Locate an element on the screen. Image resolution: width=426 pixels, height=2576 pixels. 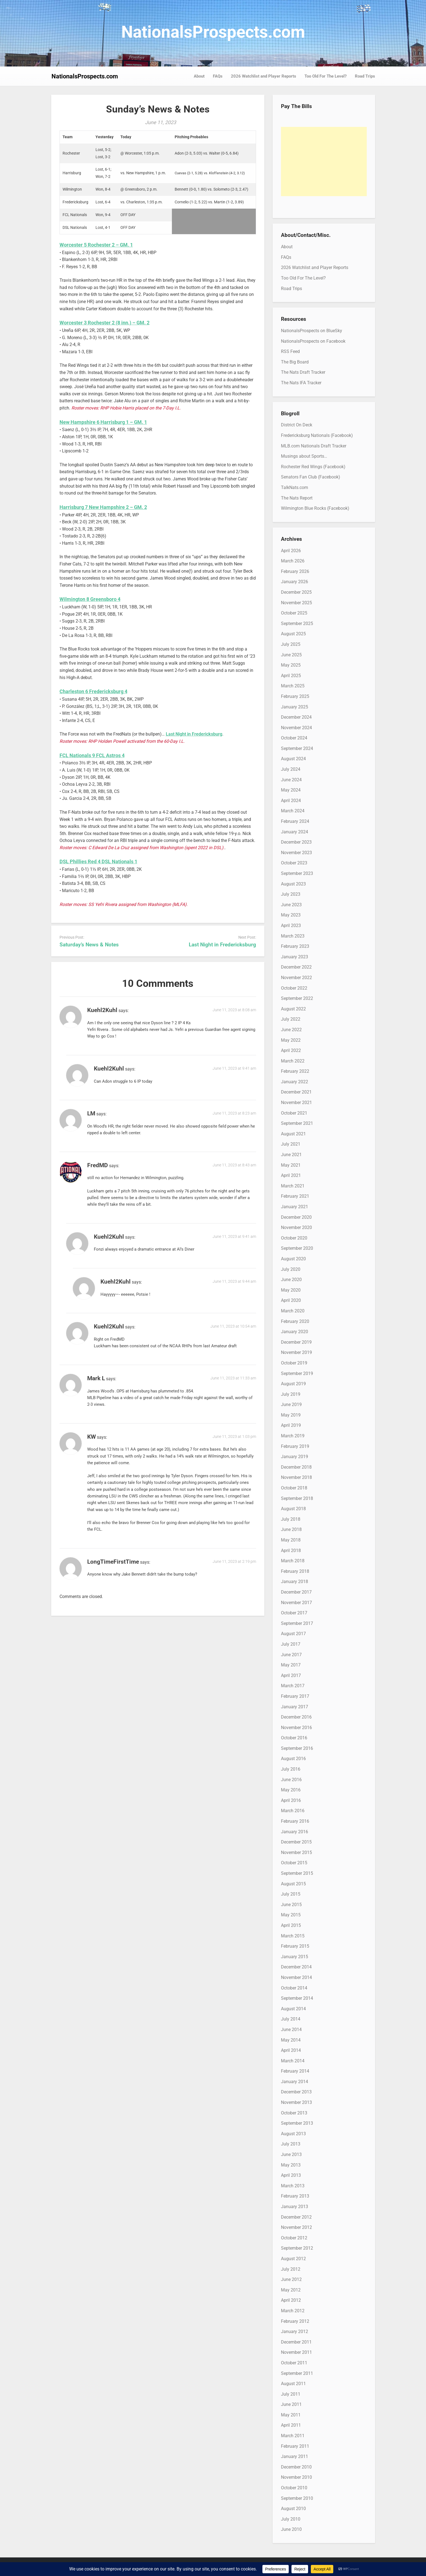
October 2014 is located at coordinates (294, 1988).